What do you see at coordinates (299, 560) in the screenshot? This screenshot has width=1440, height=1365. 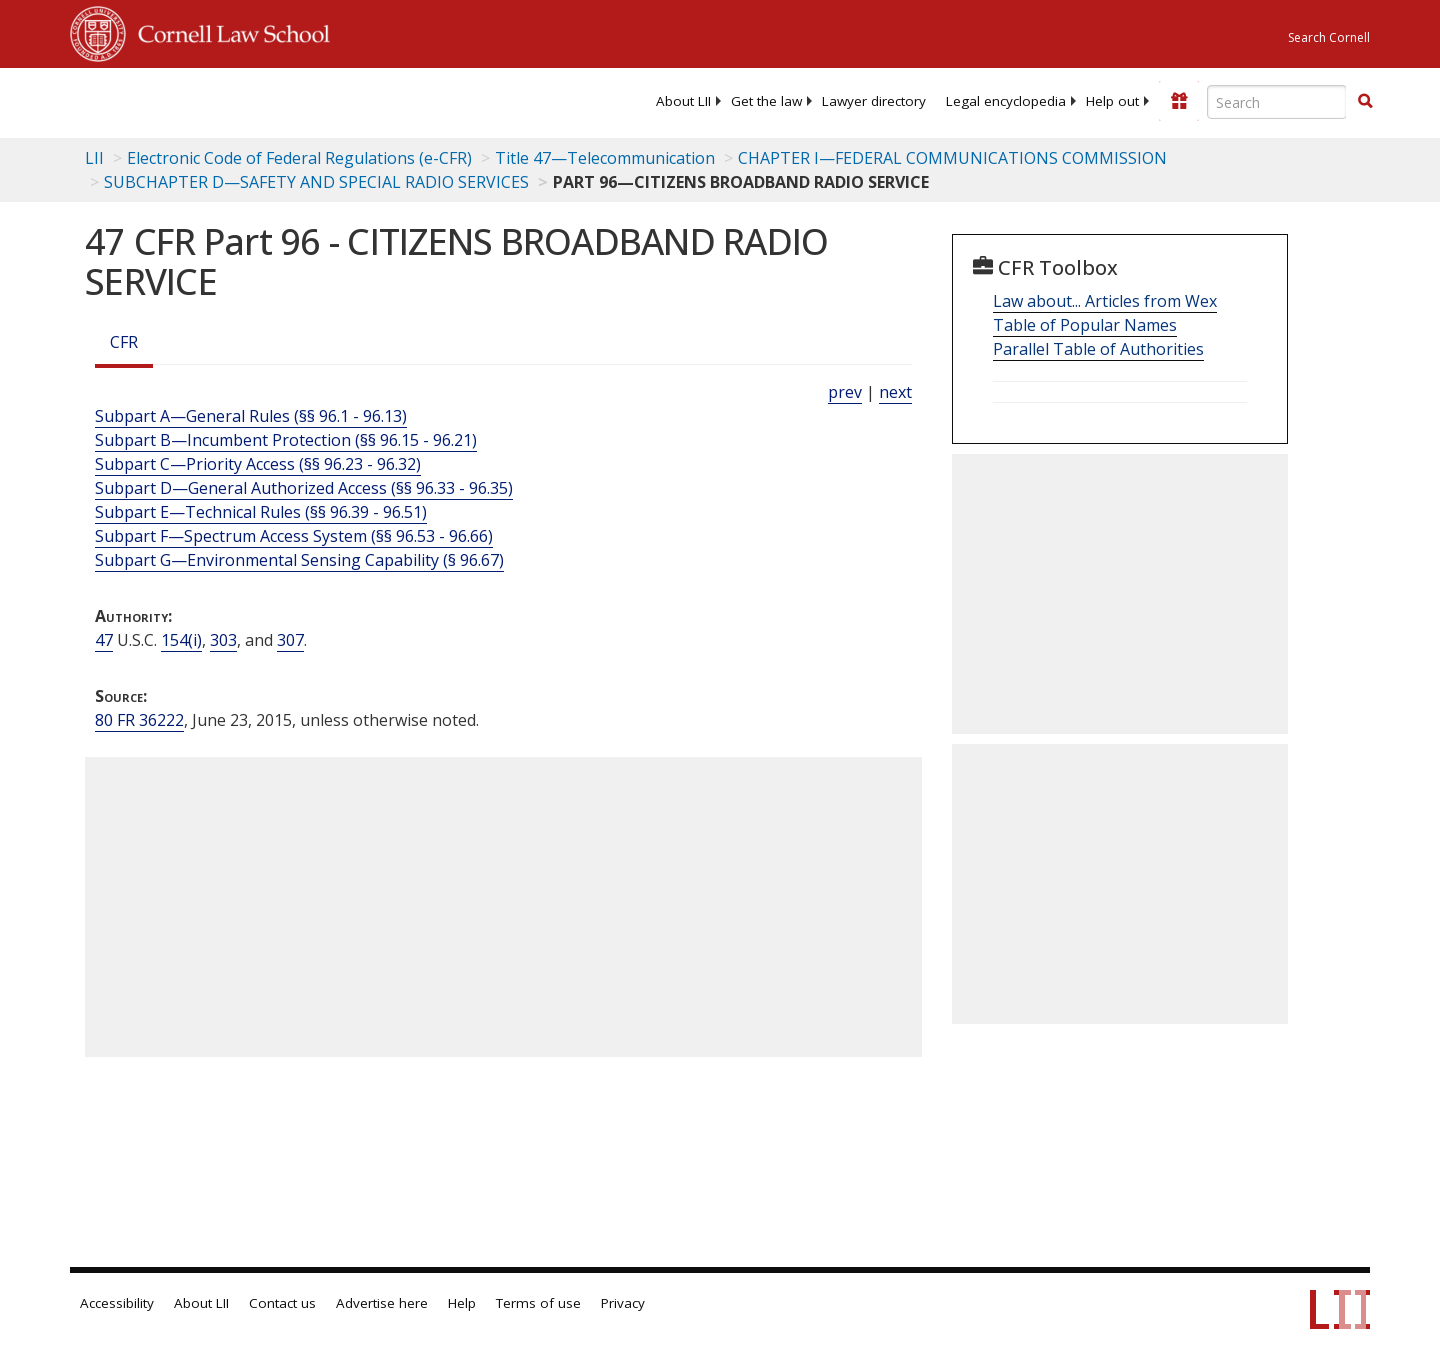 I see `Subpart G—Environmental Sensing Capability (§ 96.67)` at bounding box center [299, 560].